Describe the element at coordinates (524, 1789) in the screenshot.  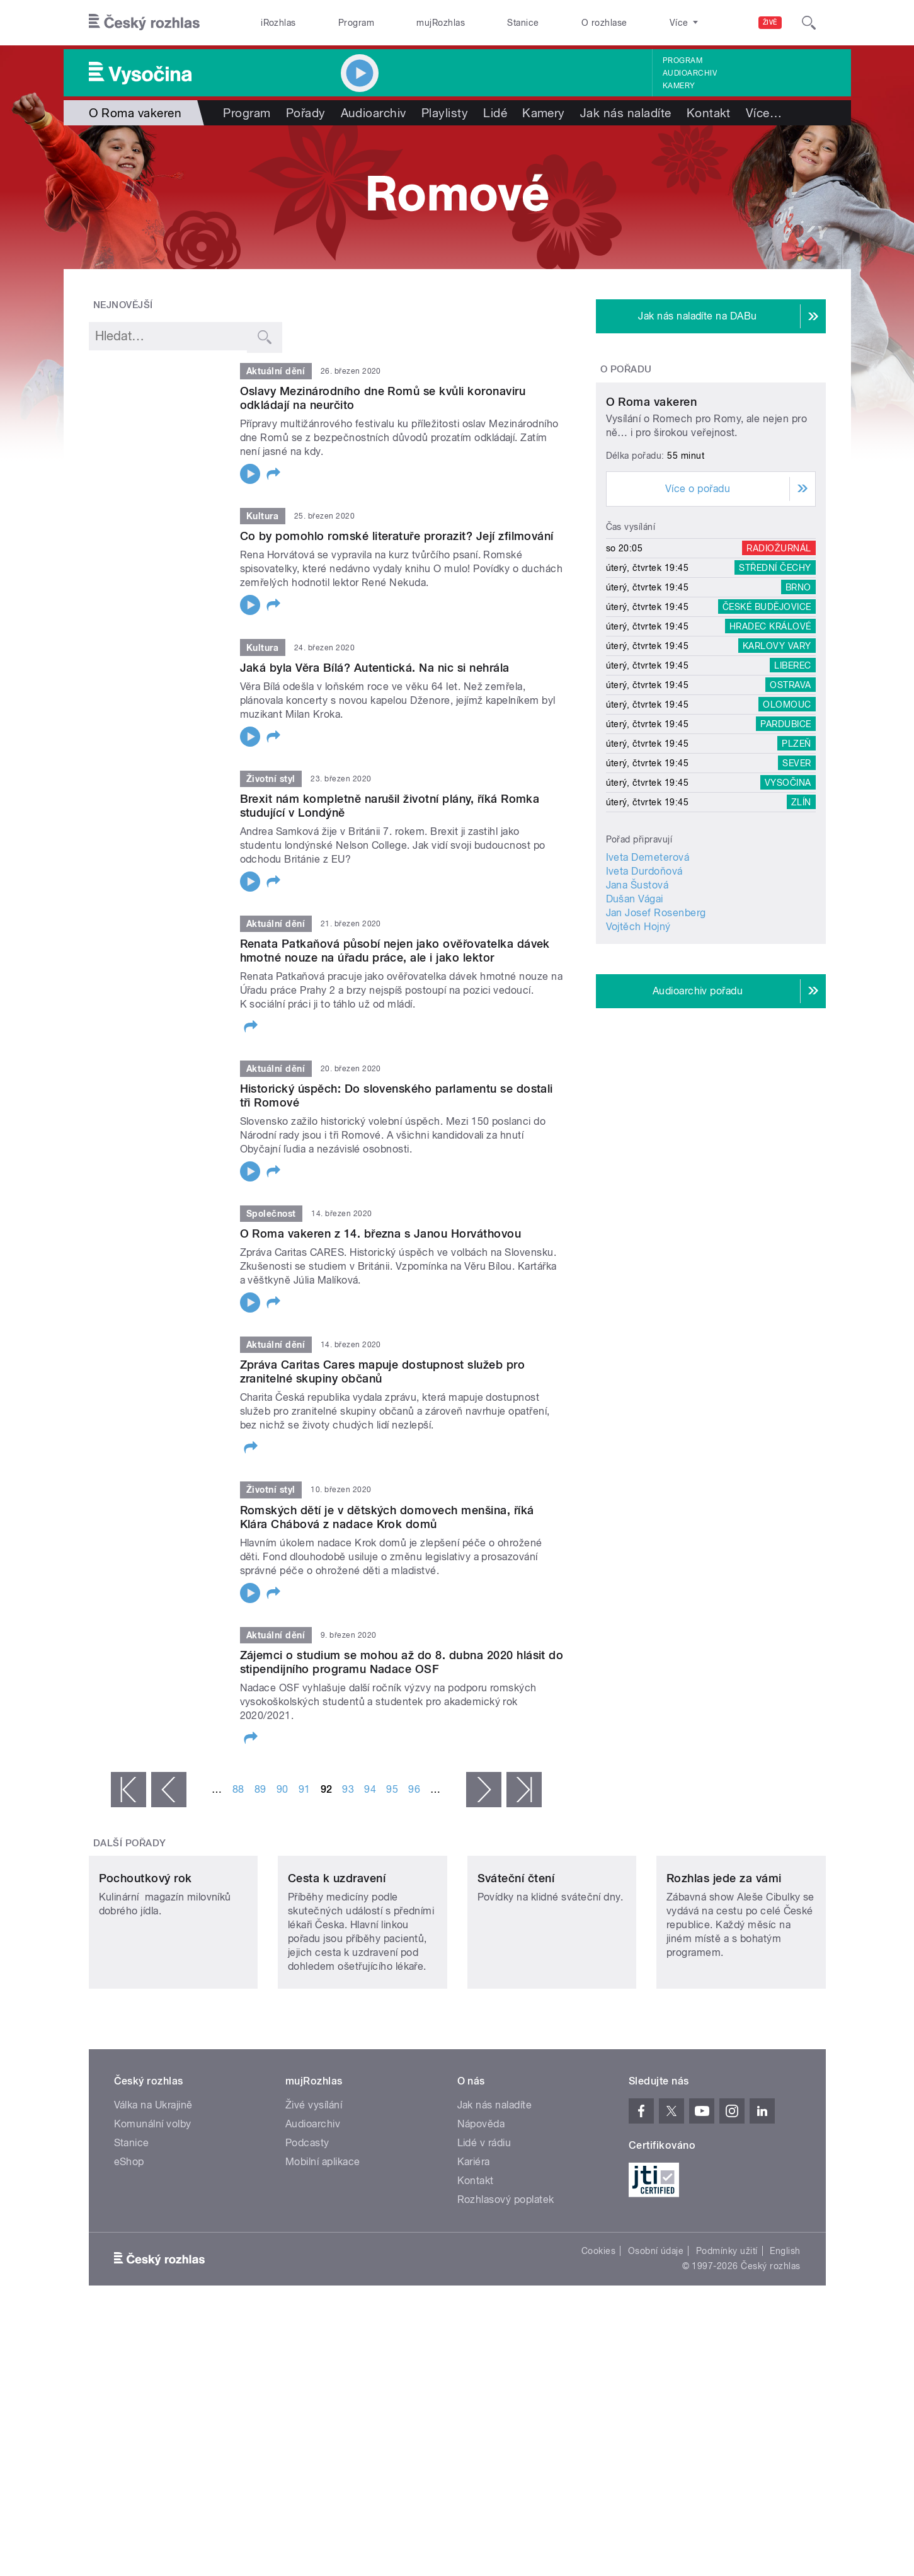
I see `poslední »` at that location.